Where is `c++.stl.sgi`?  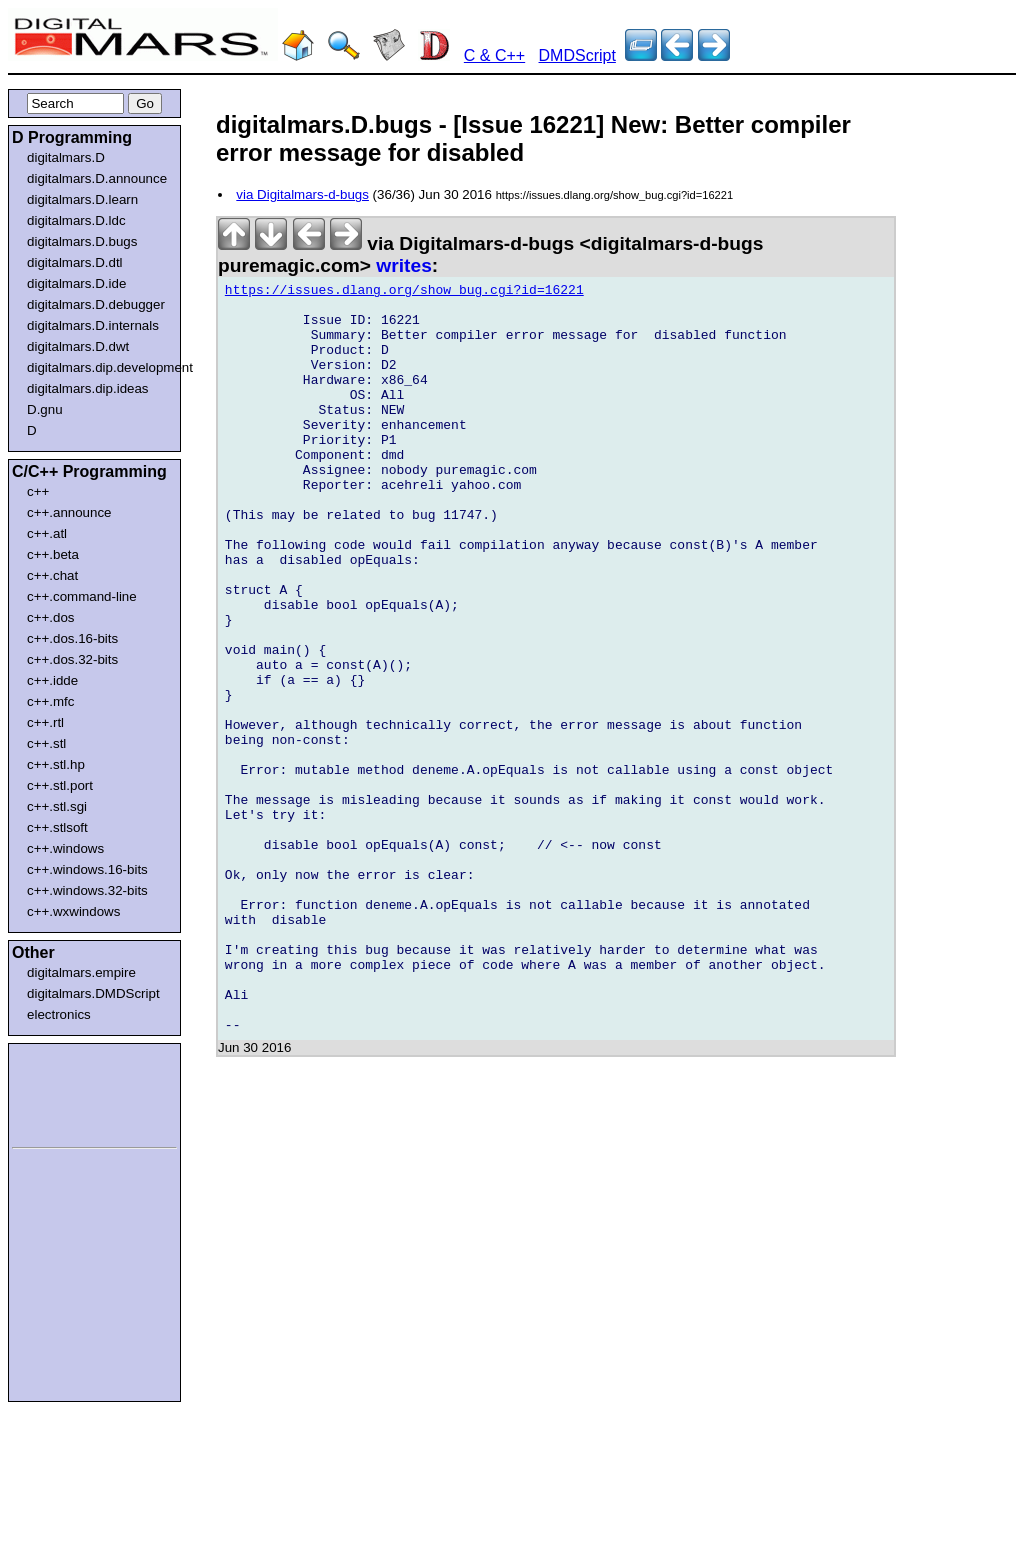
c++.stl.sgi is located at coordinates (57, 806).